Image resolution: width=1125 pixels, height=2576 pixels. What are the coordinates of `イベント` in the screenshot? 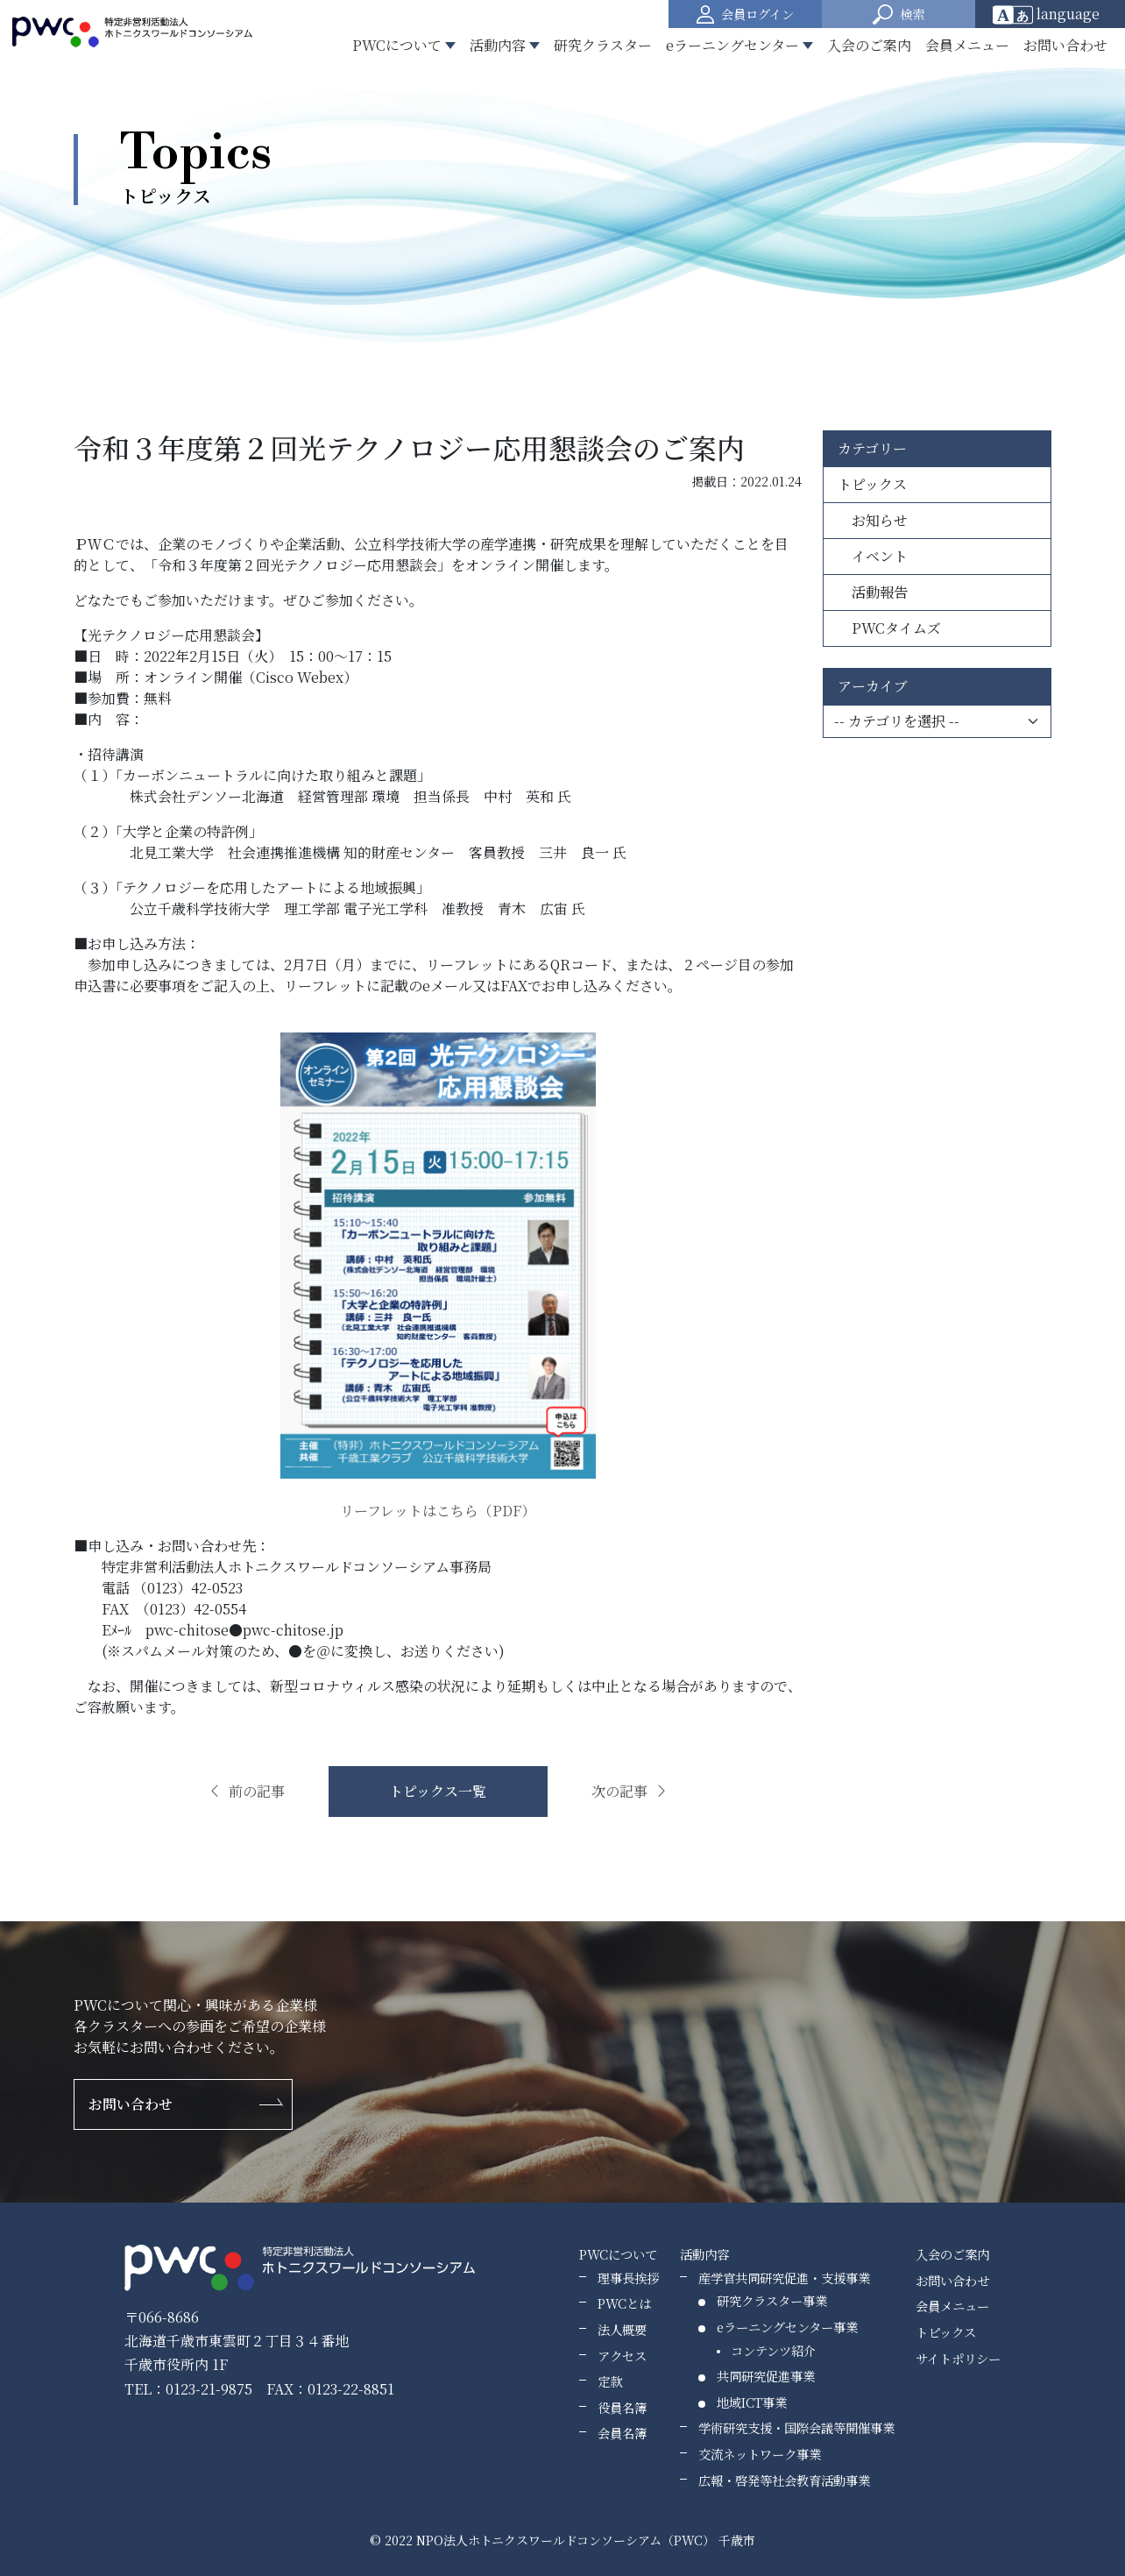 It's located at (873, 556).